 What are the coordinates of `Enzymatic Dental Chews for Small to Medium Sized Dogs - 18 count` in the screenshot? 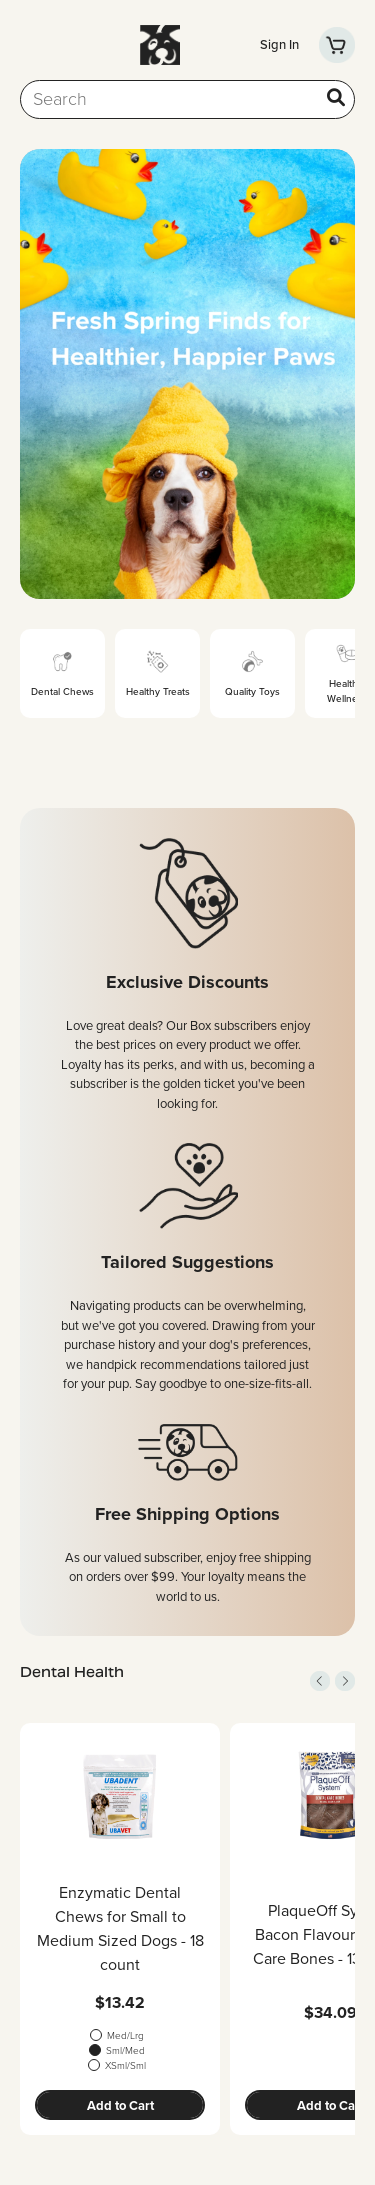 It's located at (120, 1928).